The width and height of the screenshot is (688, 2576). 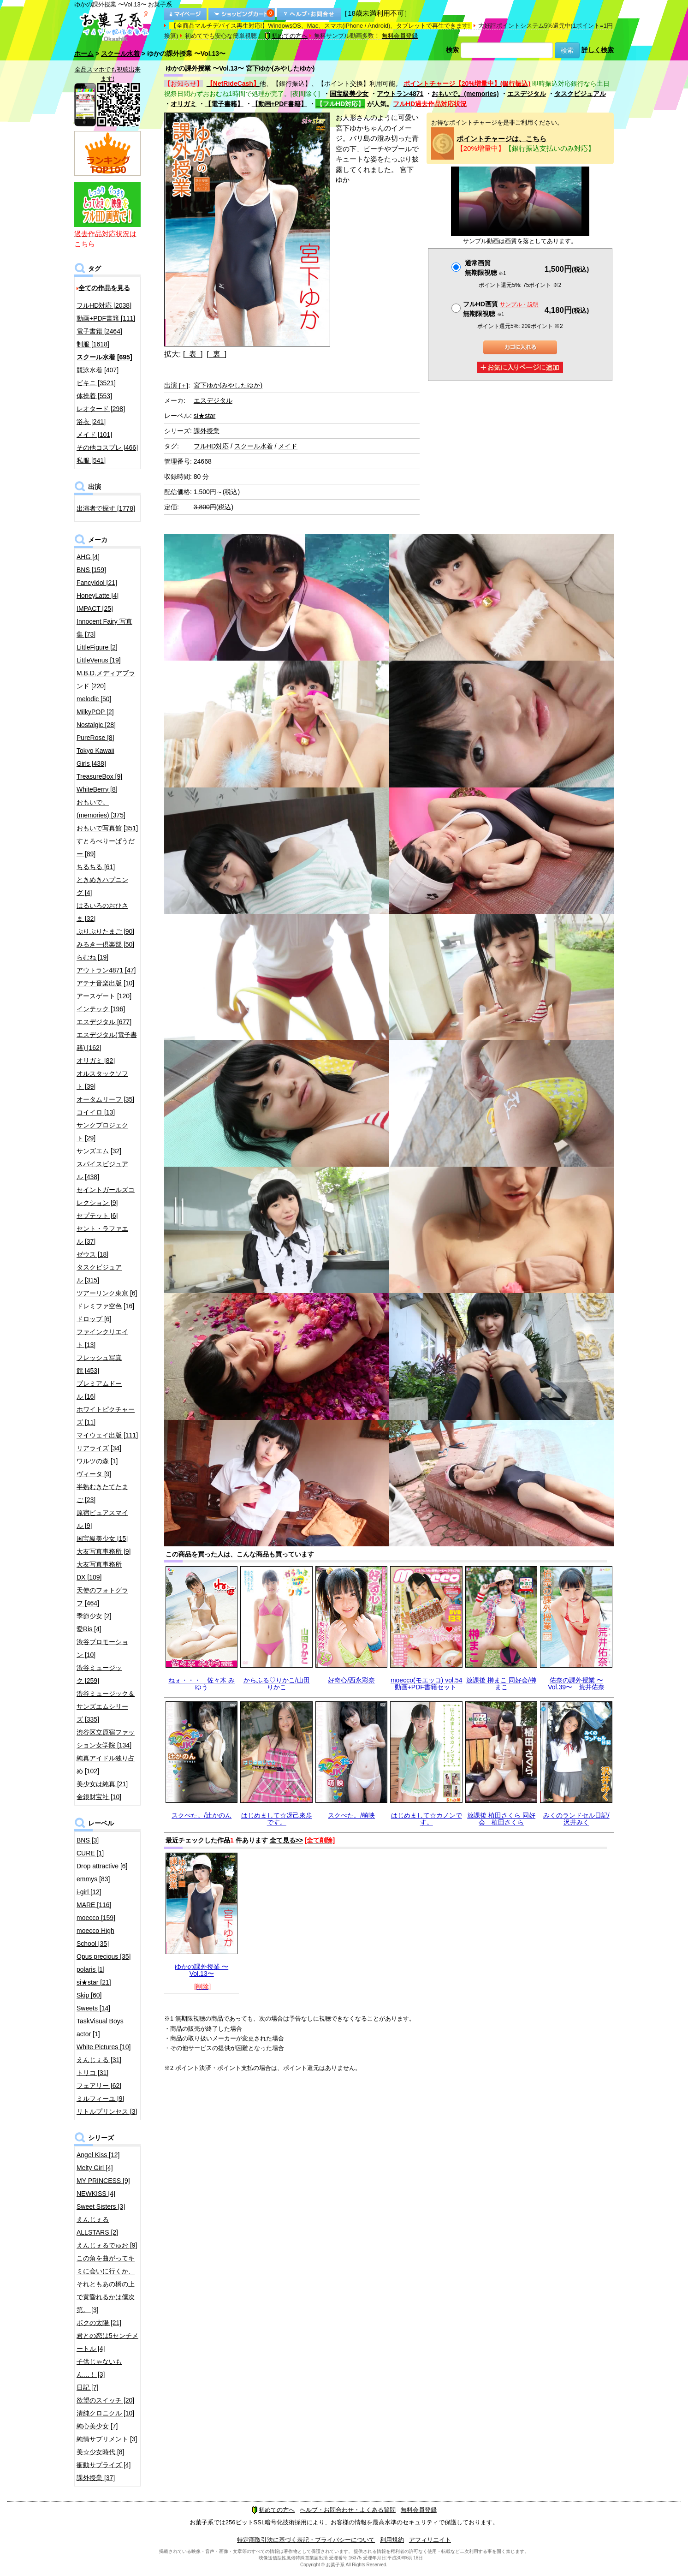 What do you see at coordinates (485, 267) in the screenshot?
I see `通常画質無期限視聴` at bounding box center [485, 267].